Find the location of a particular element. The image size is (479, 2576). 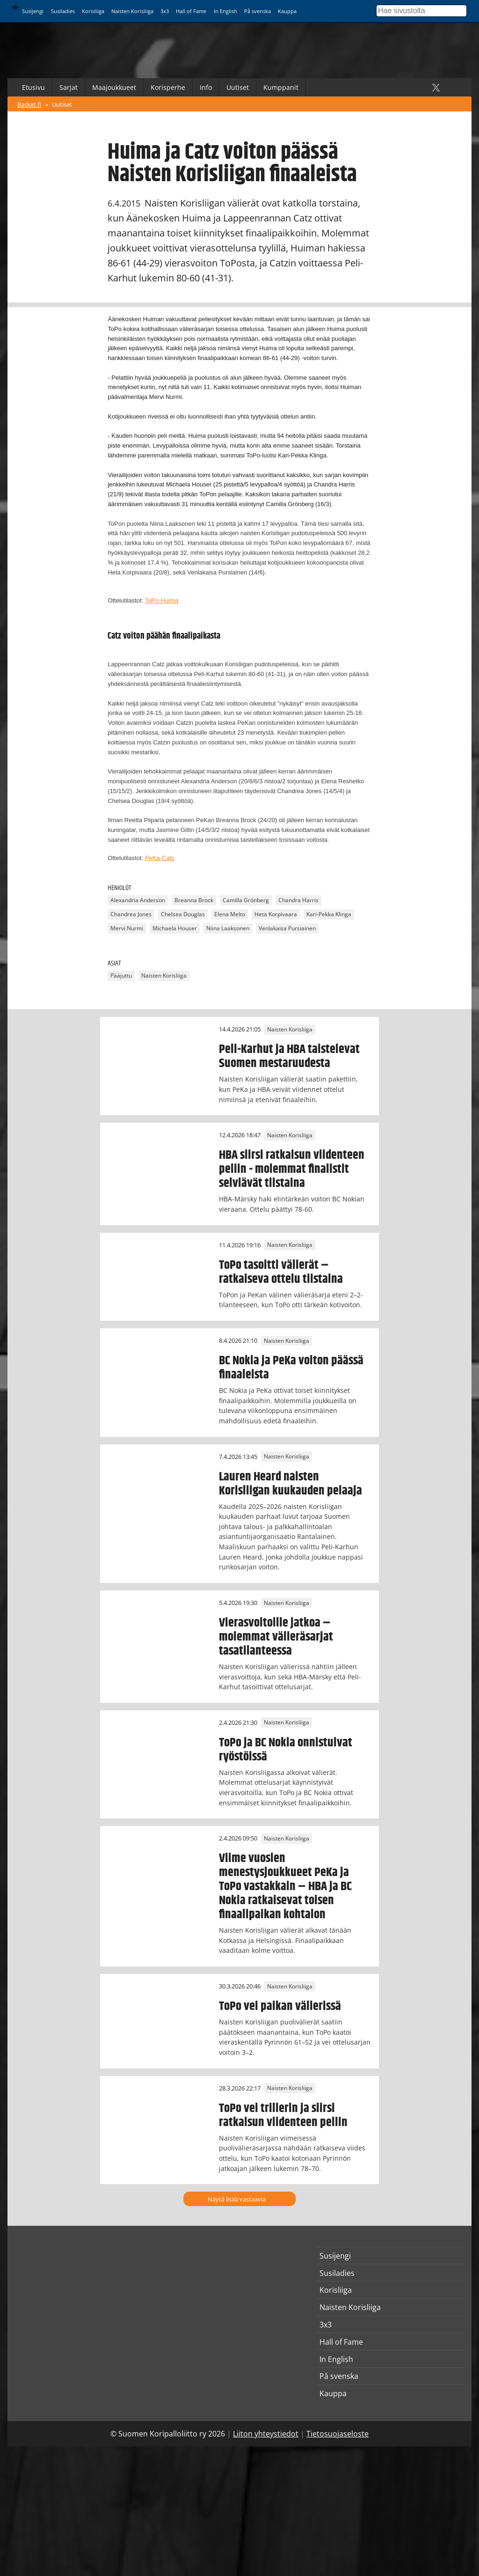

Vierasvoitoille jatkoa – molemmat välieräsarjat tasatilanteessa is located at coordinates (276, 1637).